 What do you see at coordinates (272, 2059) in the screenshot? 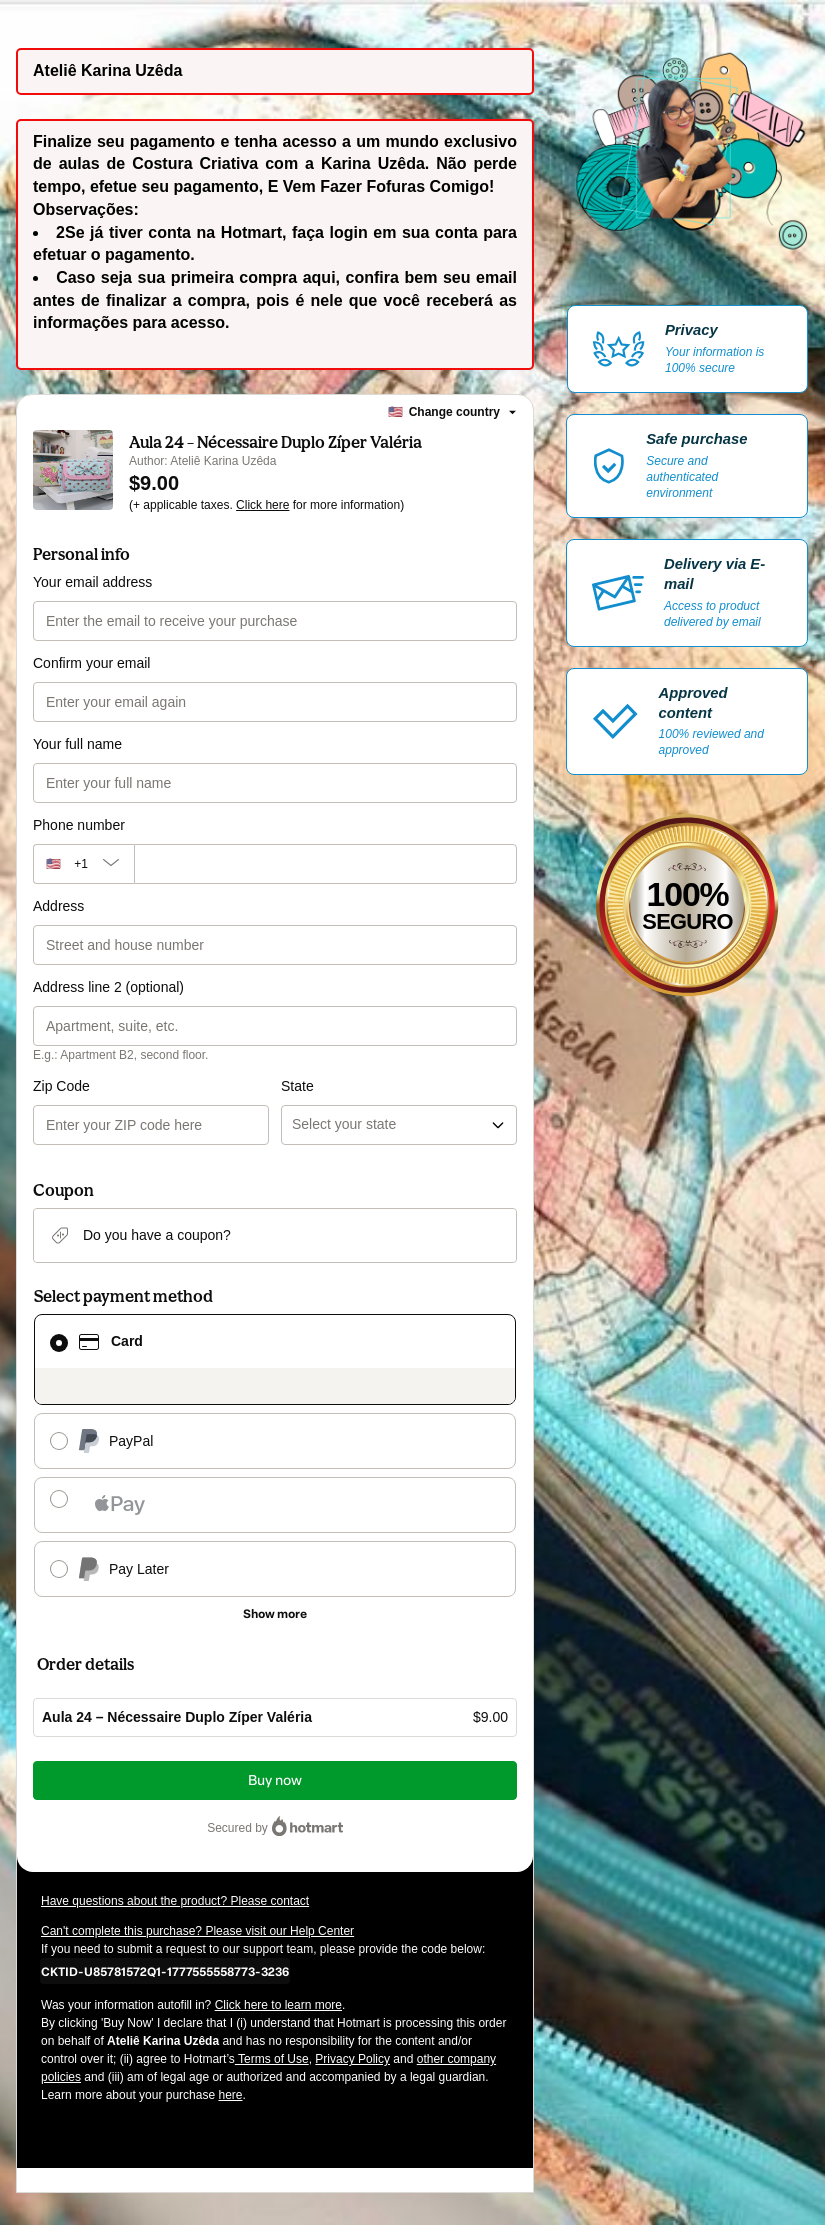
I see `Terms of Use` at bounding box center [272, 2059].